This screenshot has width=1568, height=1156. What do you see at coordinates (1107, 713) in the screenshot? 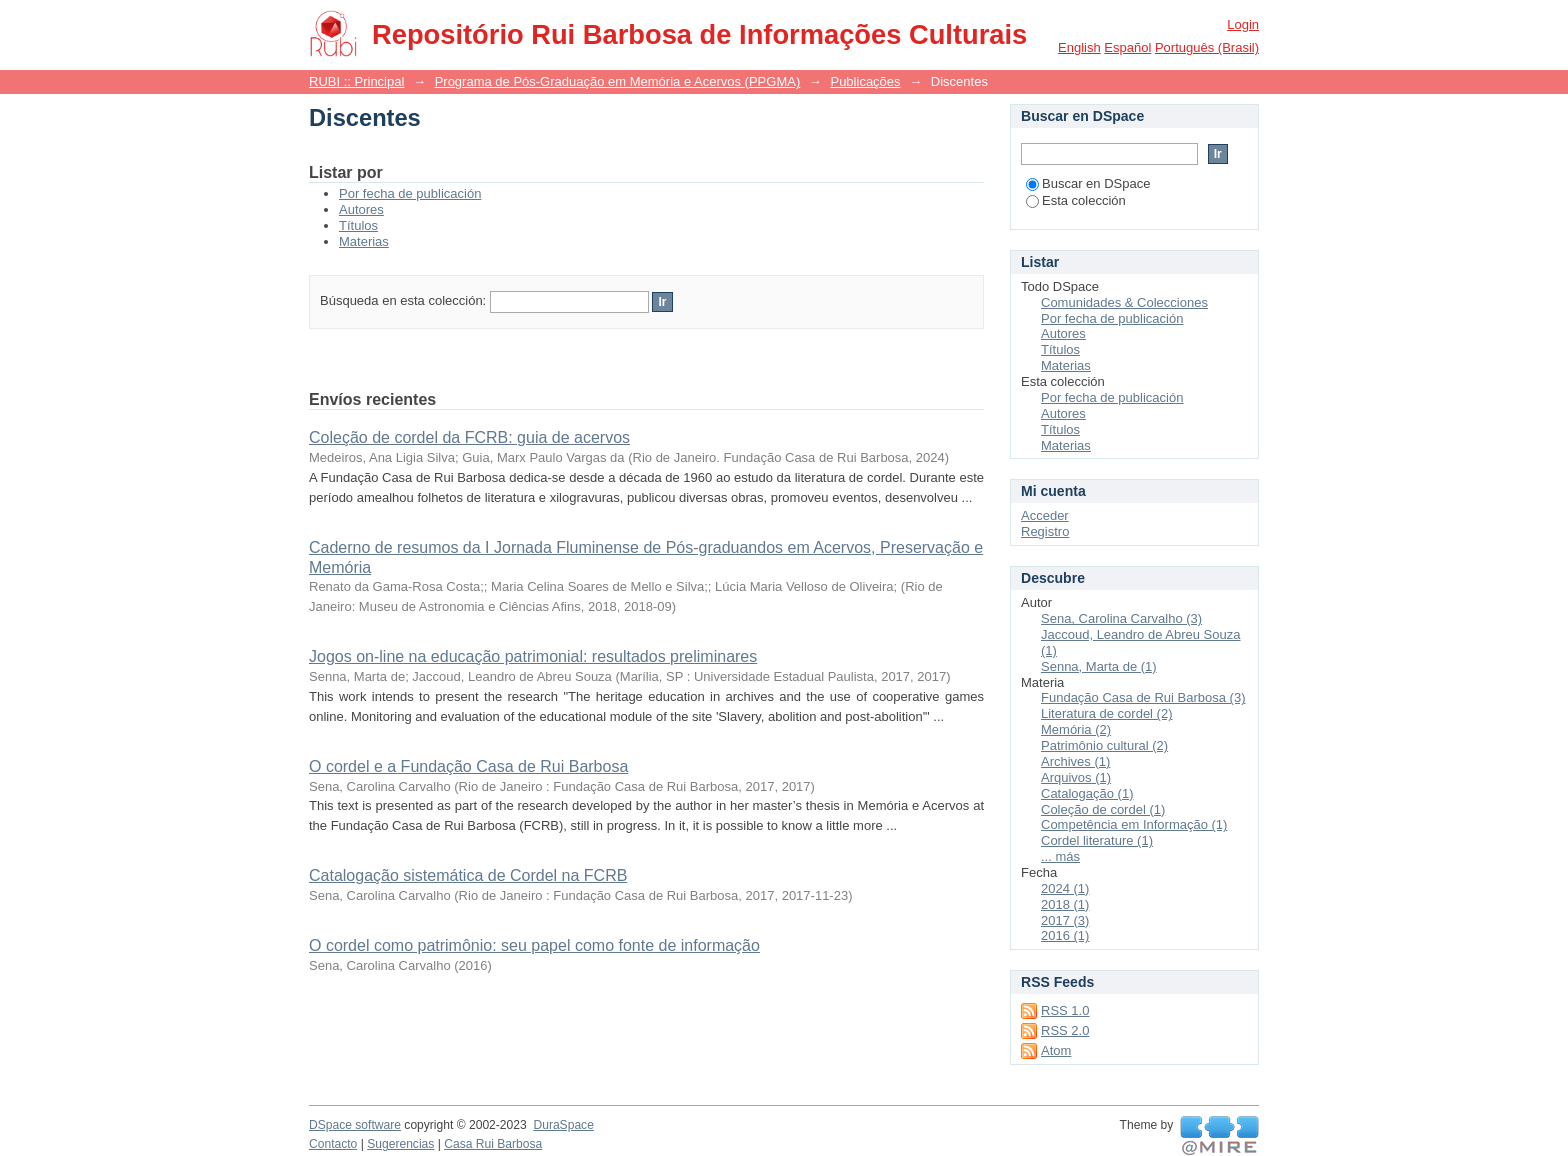
I see `Literatura de cordel (2)` at bounding box center [1107, 713].